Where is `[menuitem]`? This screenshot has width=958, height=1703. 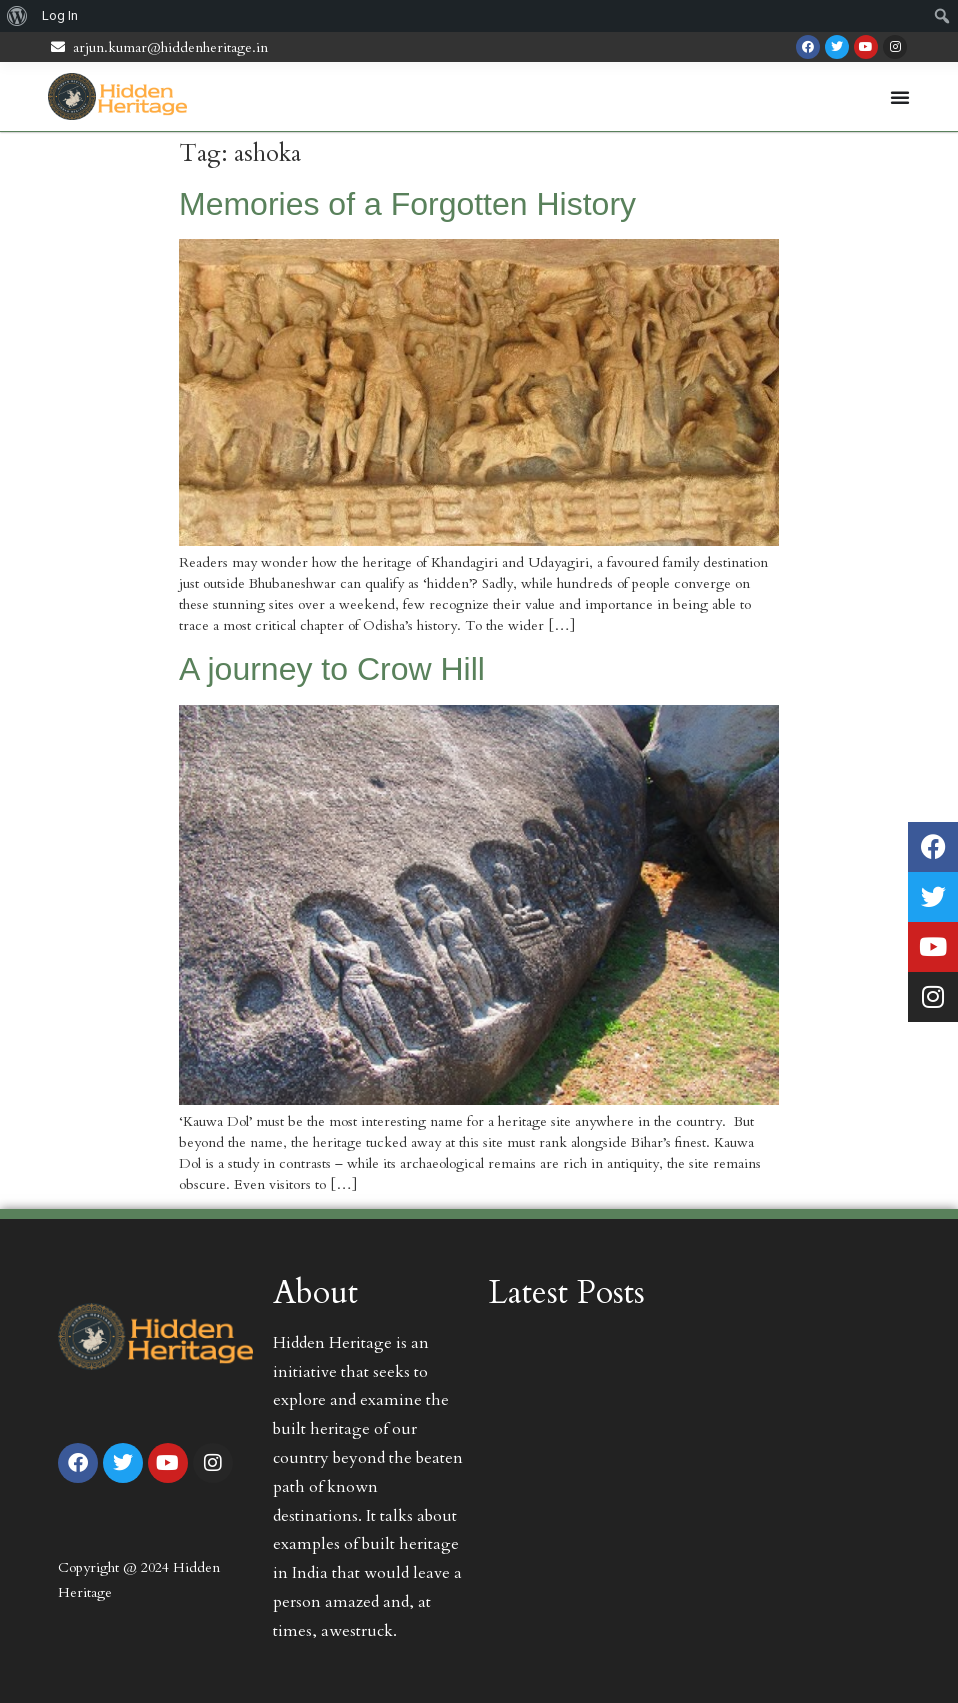 [menuitem] is located at coordinates (17, 16).